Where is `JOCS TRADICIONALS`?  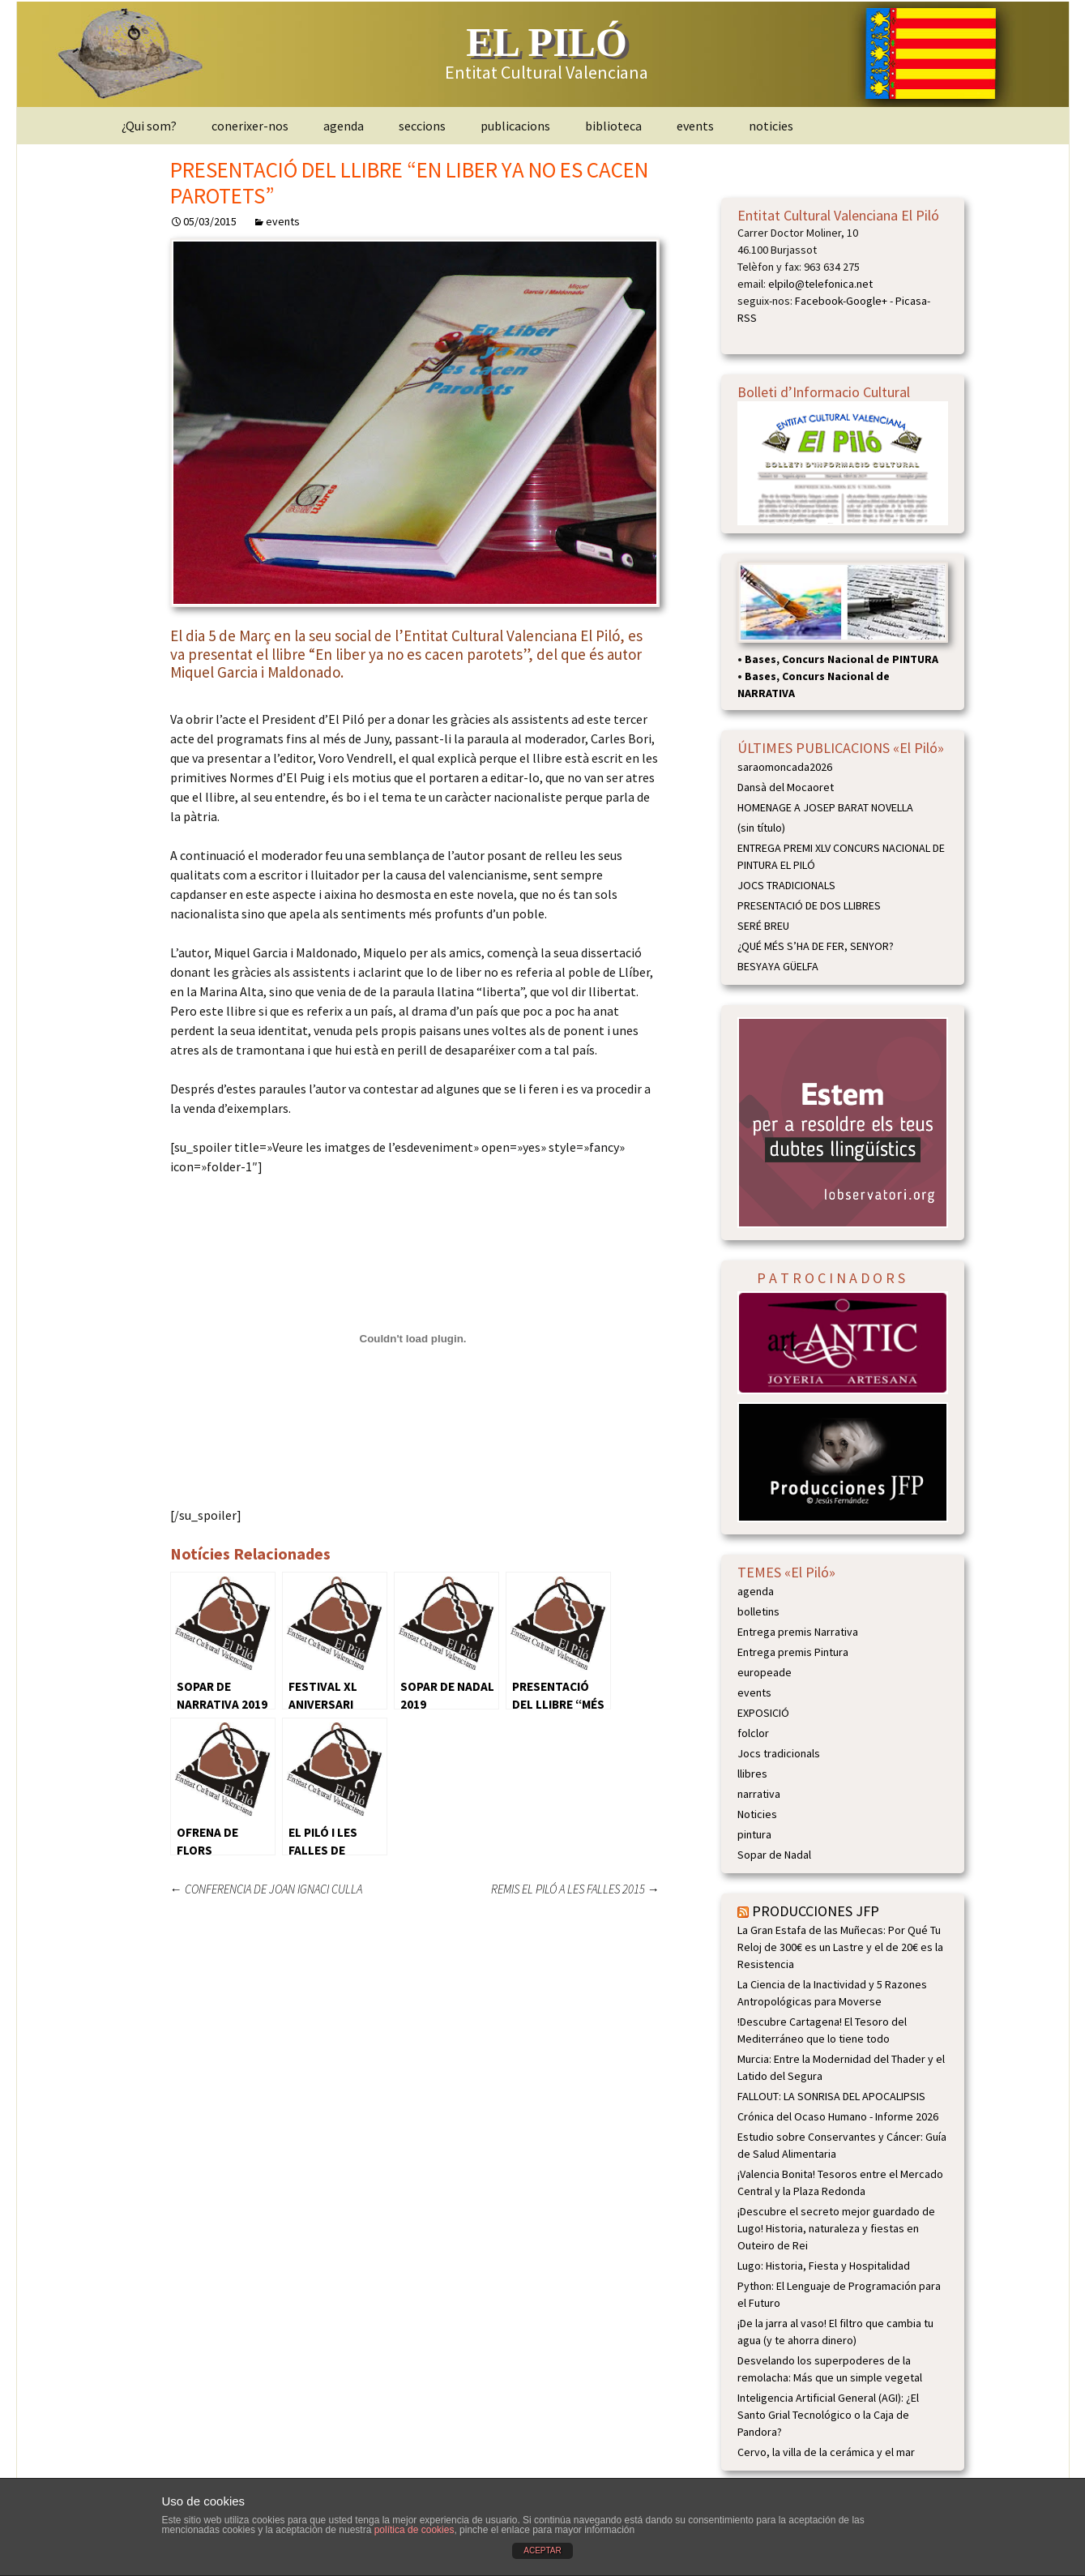
JOCS TRADICIONALS is located at coordinates (786, 885).